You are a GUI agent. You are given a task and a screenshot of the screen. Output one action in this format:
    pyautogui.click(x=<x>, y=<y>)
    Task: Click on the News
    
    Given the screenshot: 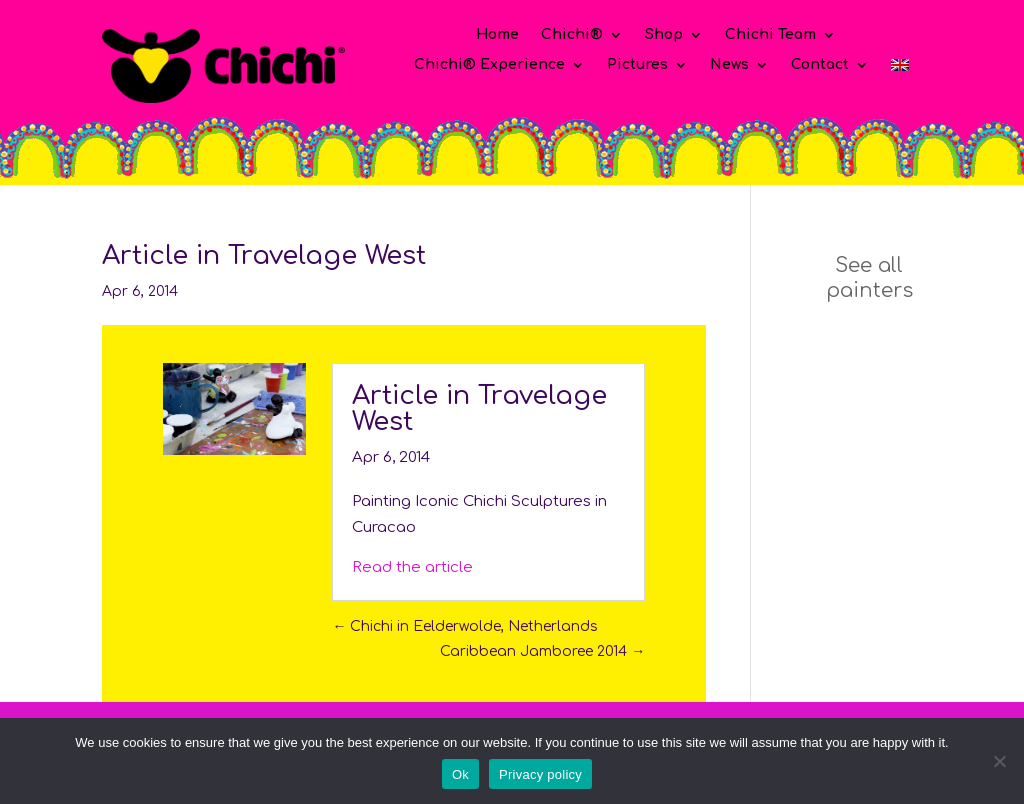 What is the action you would take?
    pyautogui.click(x=729, y=65)
    